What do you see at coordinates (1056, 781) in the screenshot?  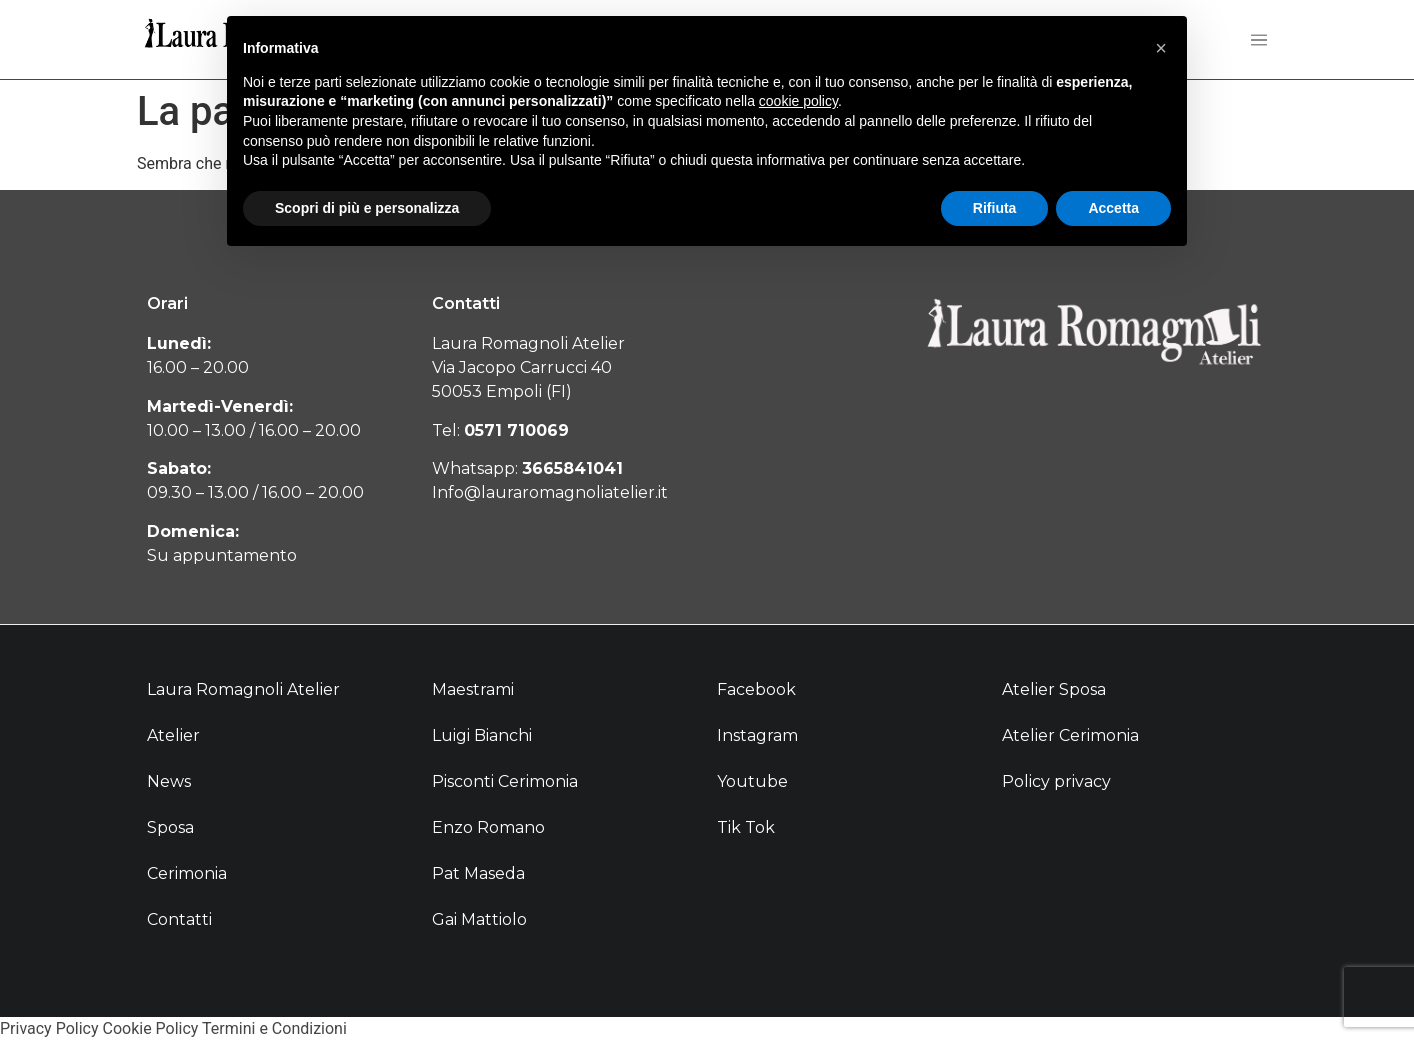 I see `Policy privacy` at bounding box center [1056, 781].